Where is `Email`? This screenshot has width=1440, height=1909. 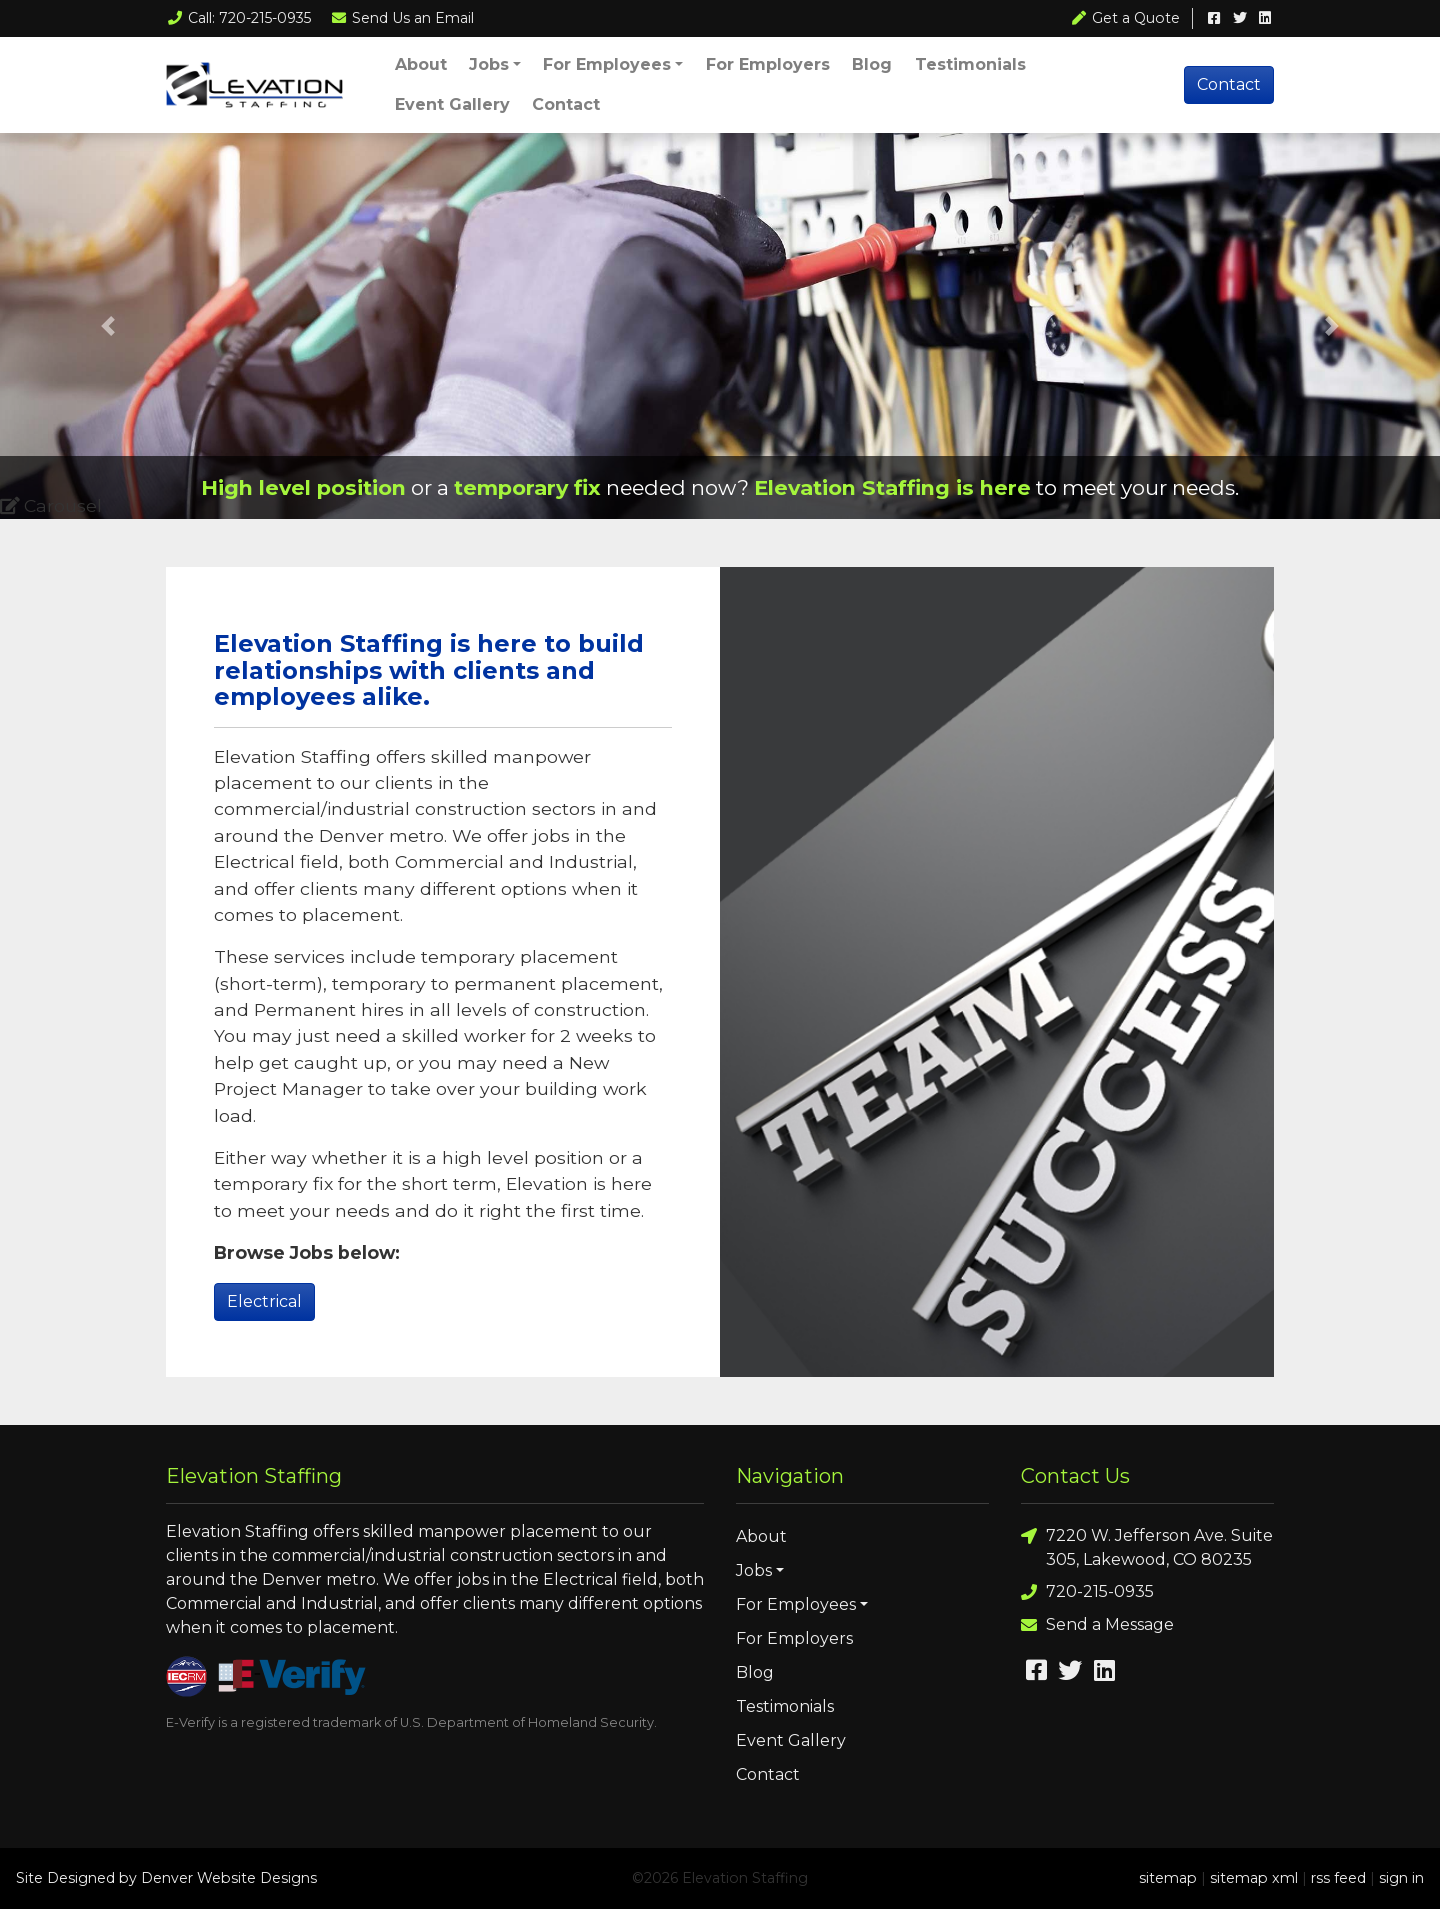 Email is located at coordinates (403, 18).